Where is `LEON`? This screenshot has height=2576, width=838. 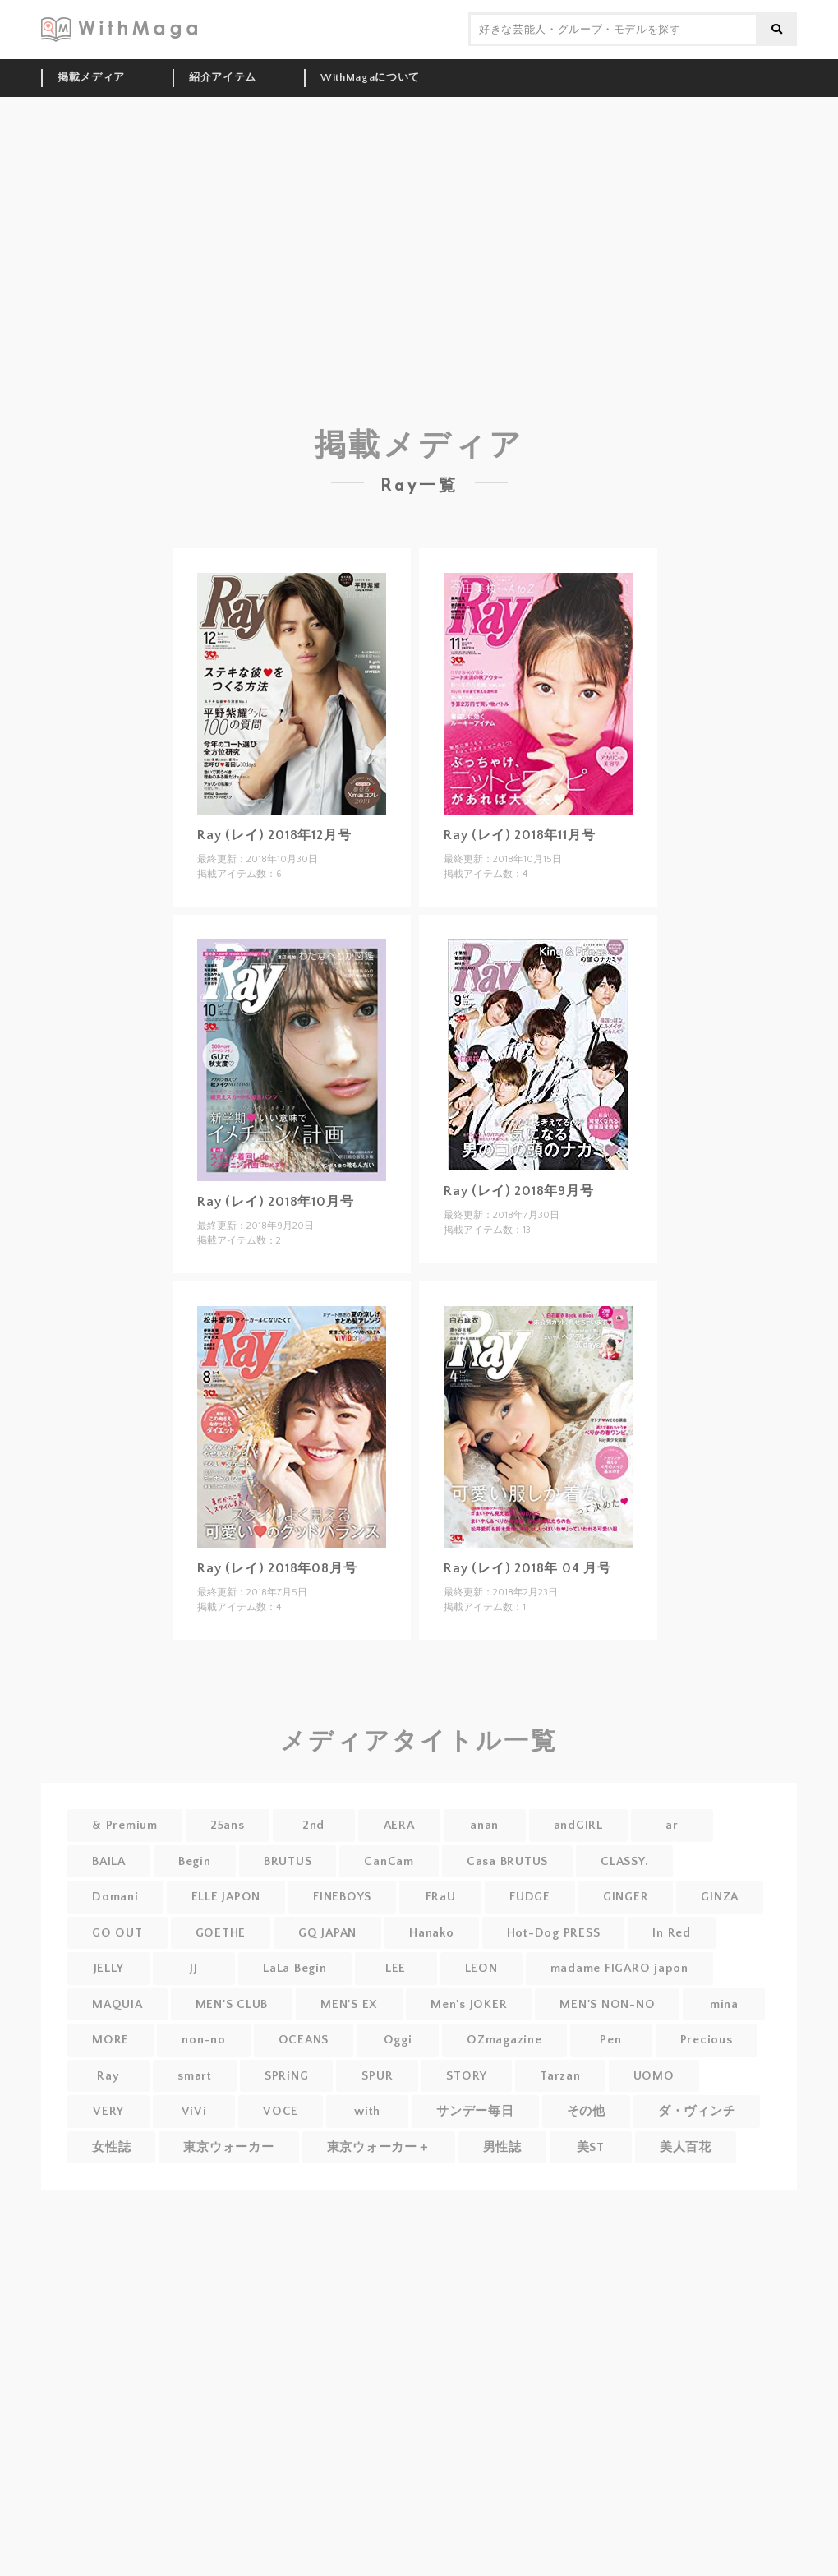 LEON is located at coordinates (481, 1968).